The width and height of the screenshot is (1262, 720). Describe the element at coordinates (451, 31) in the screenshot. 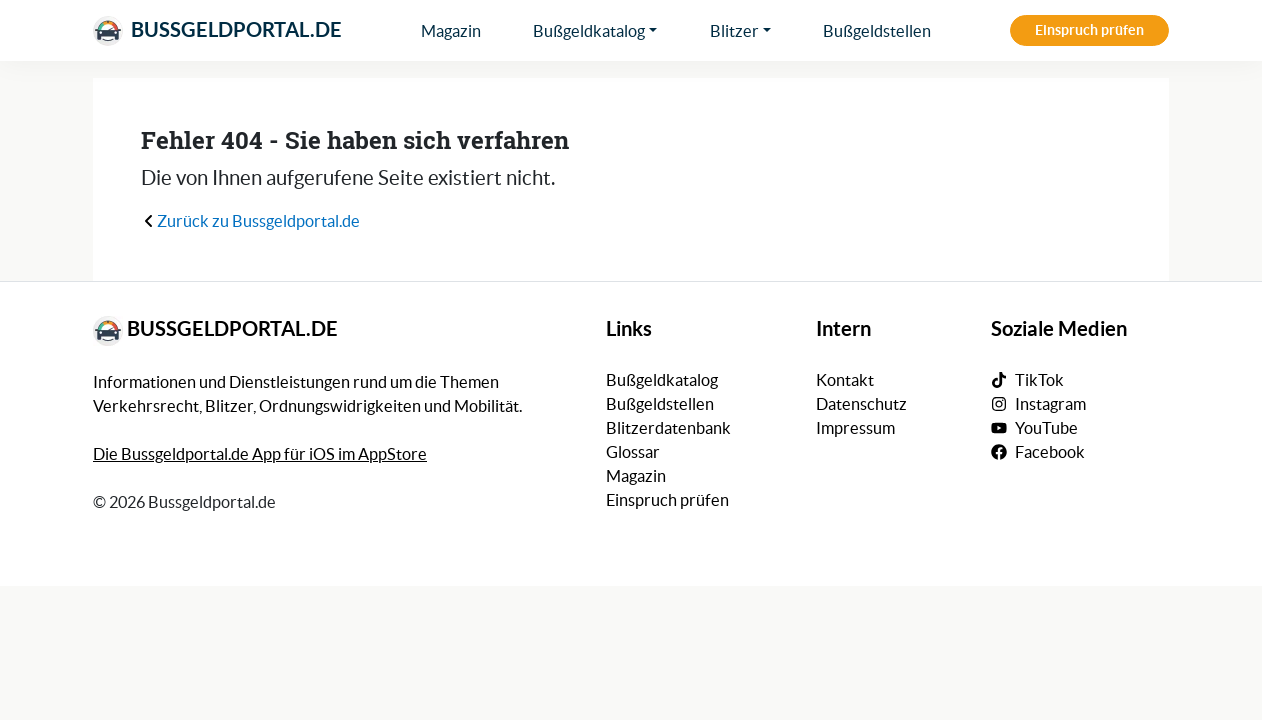

I see `Magazin` at that location.